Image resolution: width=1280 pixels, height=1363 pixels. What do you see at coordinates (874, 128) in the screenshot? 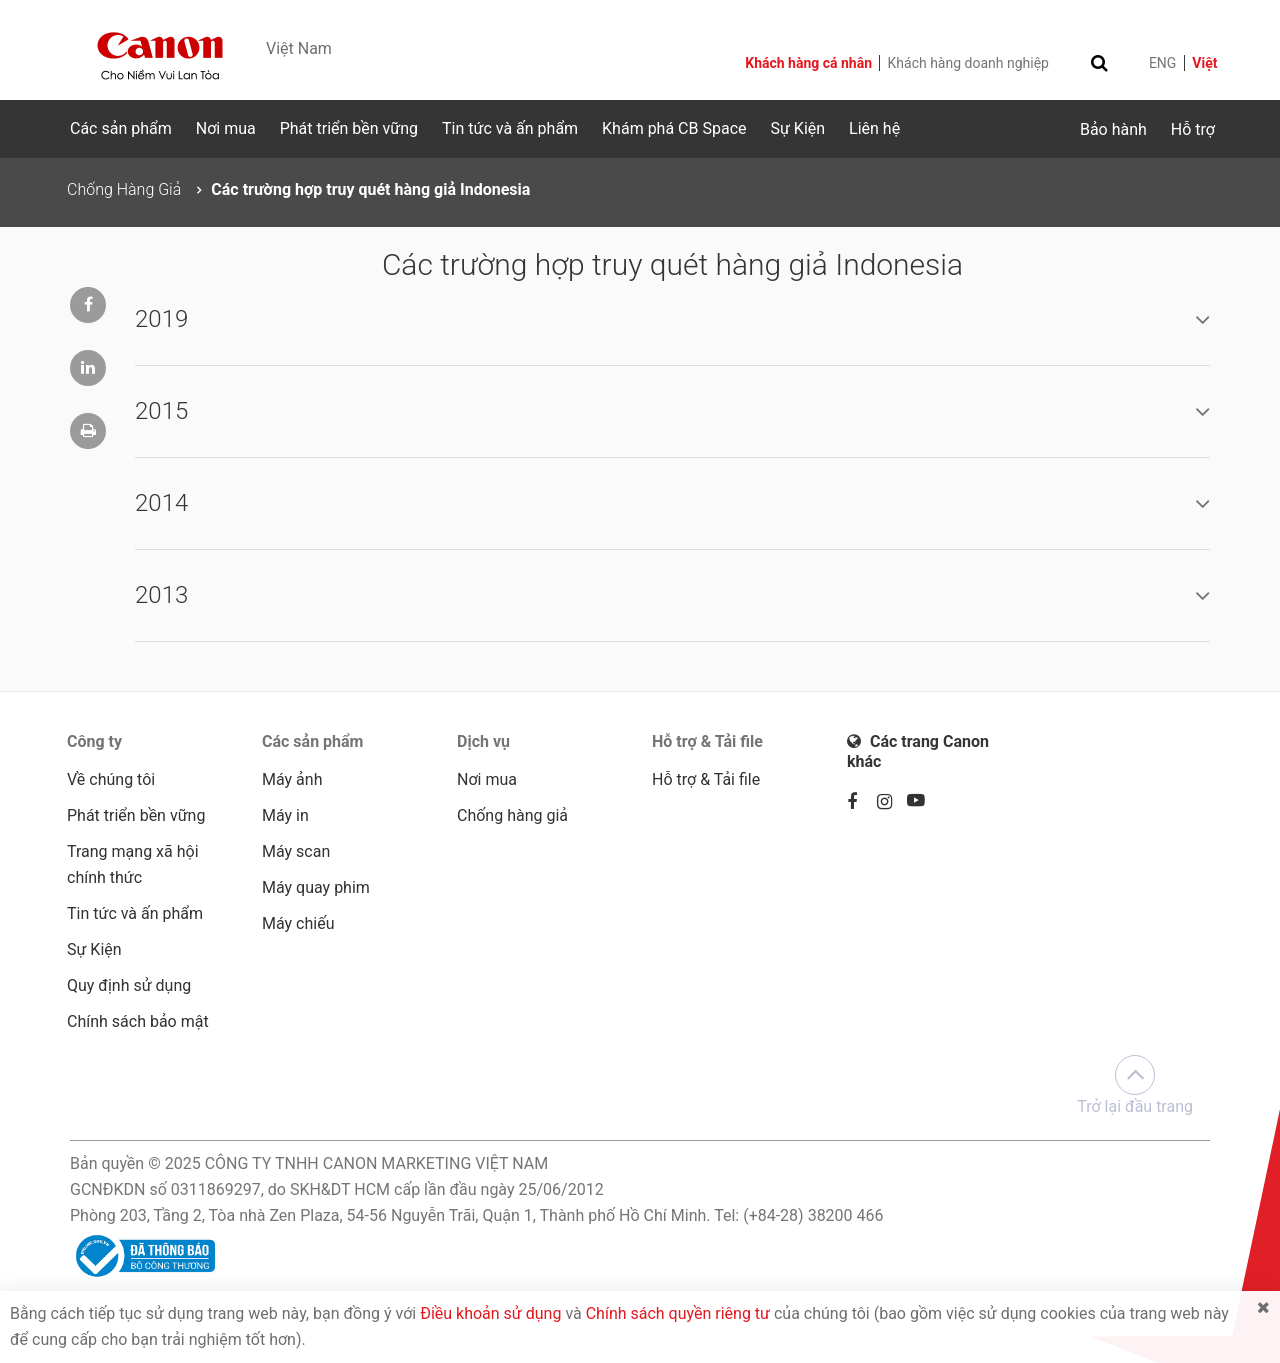
I see `Liên hệ` at bounding box center [874, 128].